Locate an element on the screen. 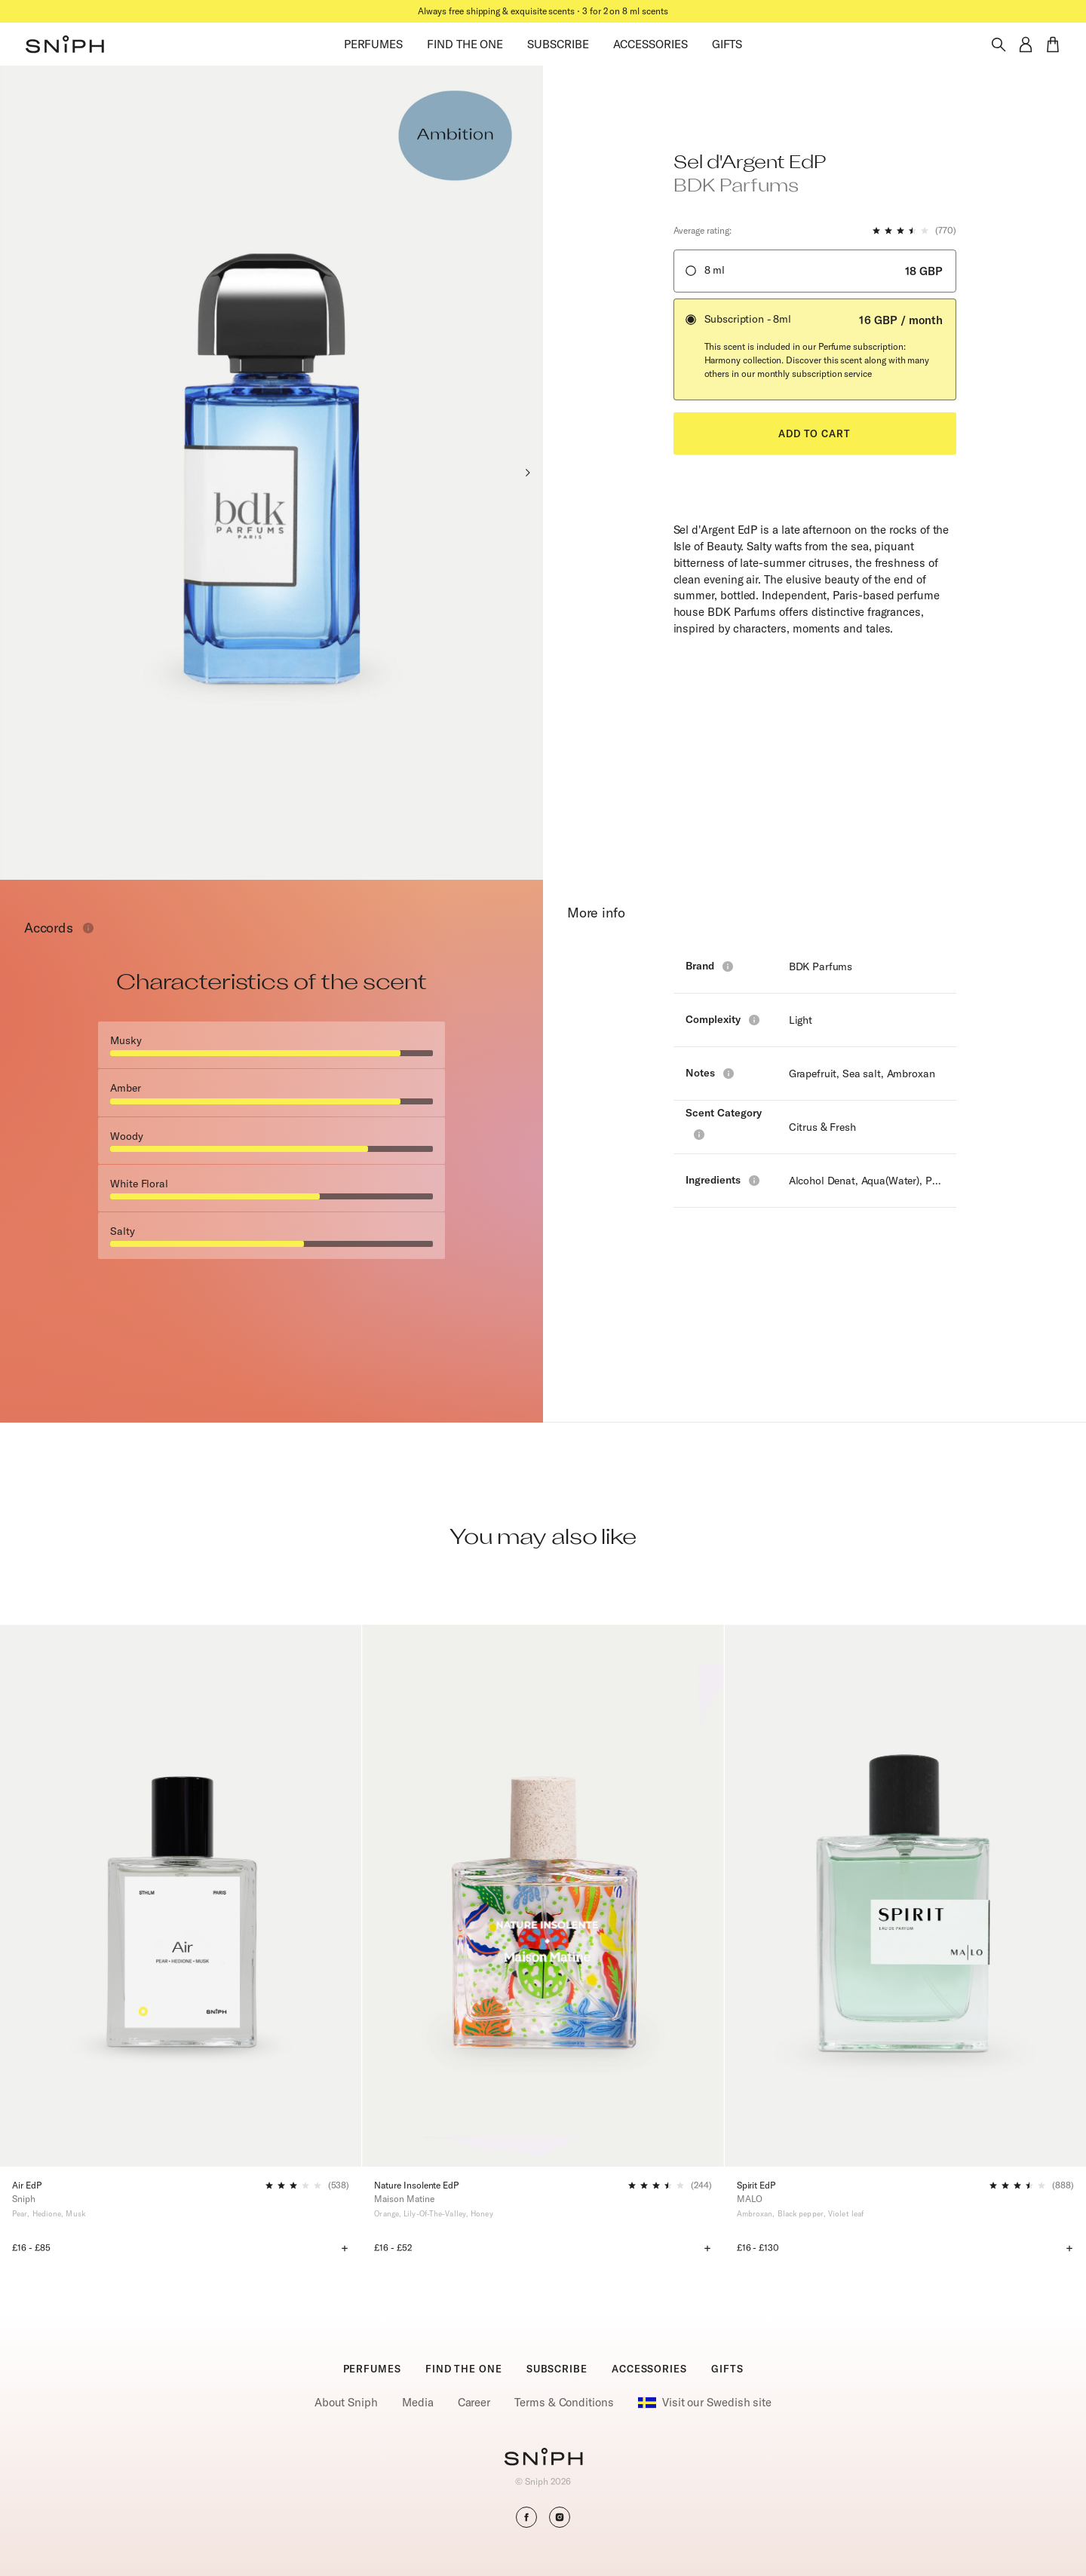 The image size is (1086, 2576). Media is located at coordinates (418, 2402).